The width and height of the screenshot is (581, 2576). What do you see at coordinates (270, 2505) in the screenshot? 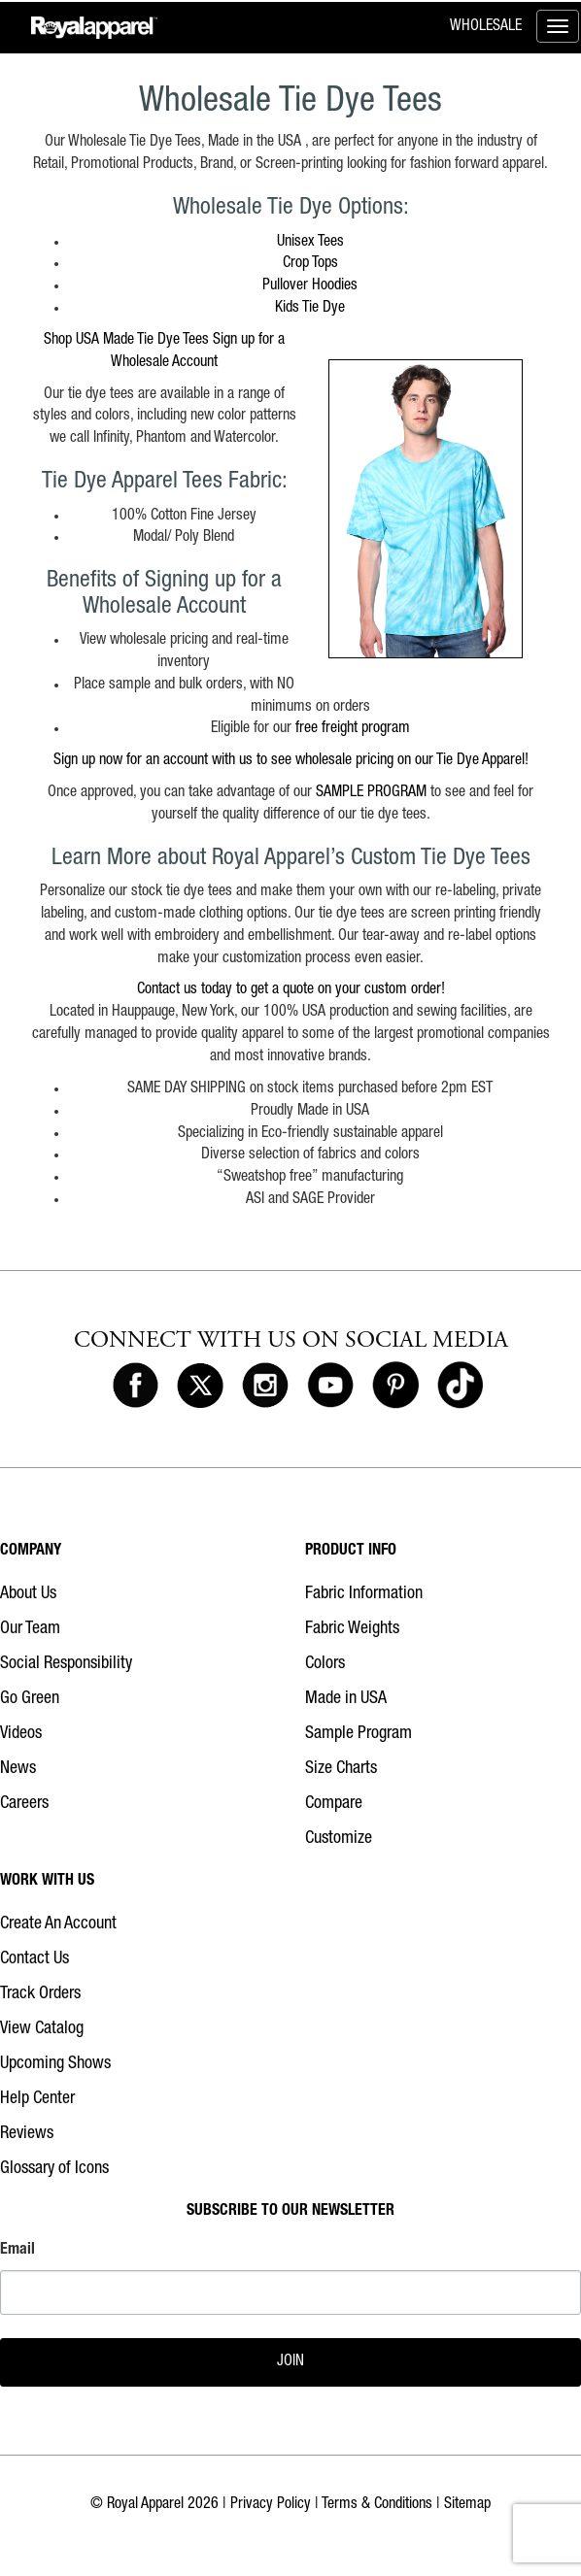
I see `Privacy Policy` at bounding box center [270, 2505].